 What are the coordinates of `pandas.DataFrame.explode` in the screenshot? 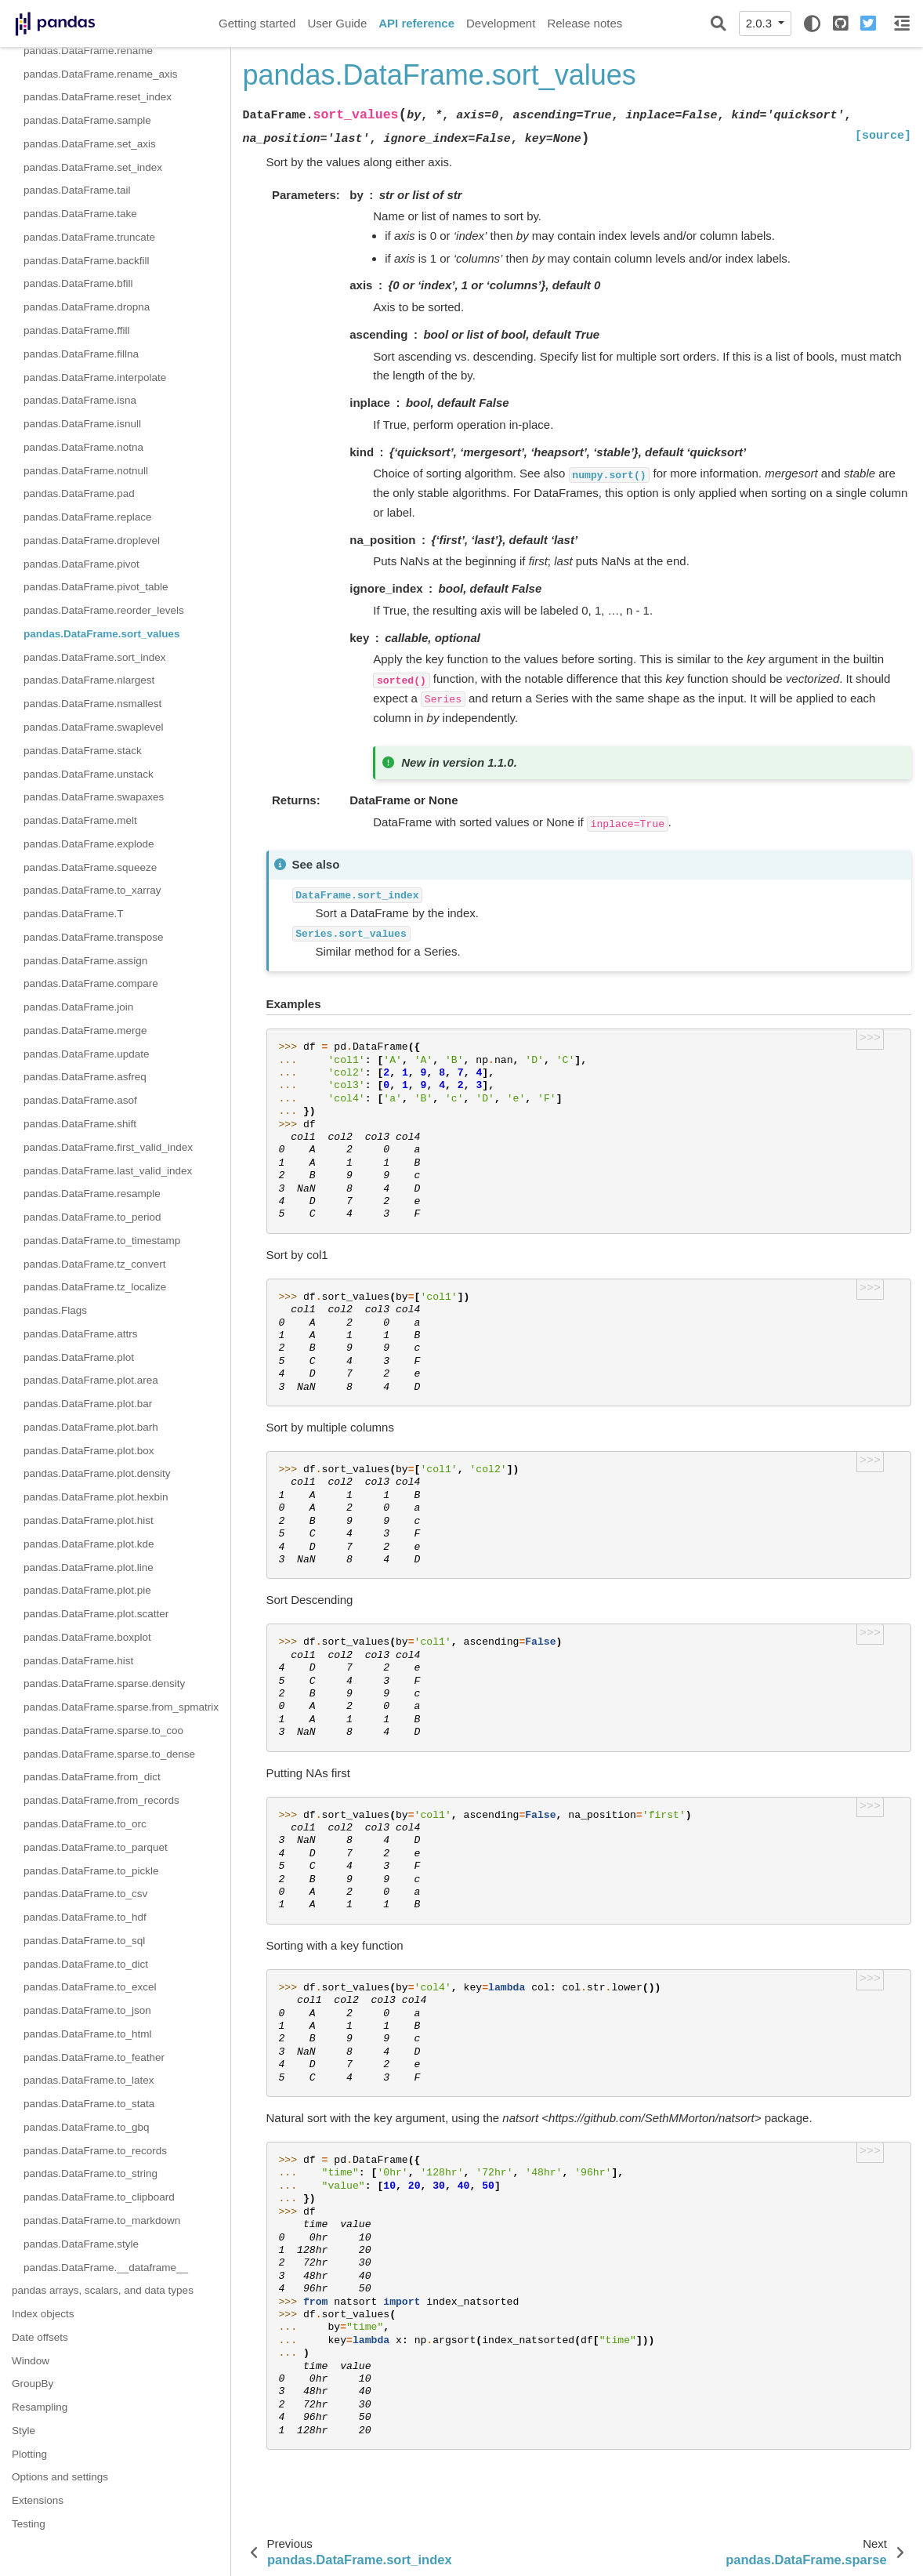 It's located at (89, 844).